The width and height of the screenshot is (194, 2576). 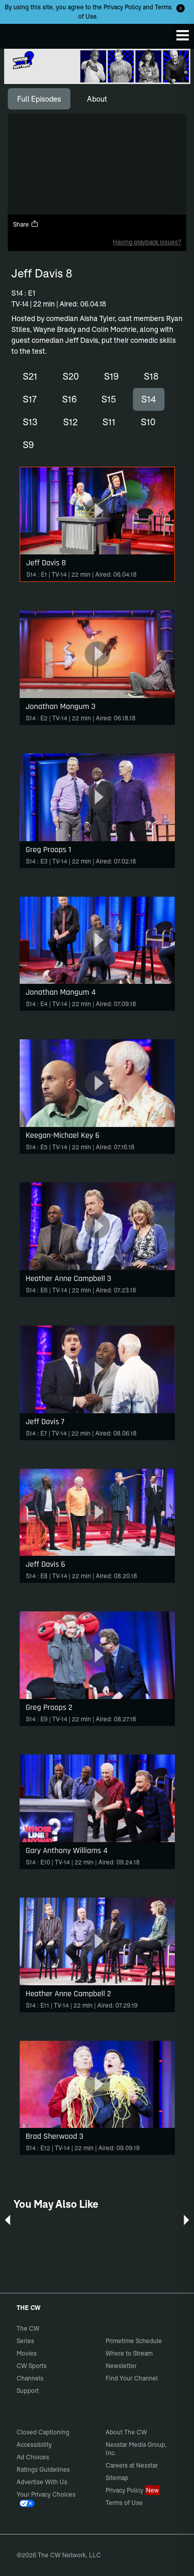 What do you see at coordinates (108, 422) in the screenshot?
I see `S11` at bounding box center [108, 422].